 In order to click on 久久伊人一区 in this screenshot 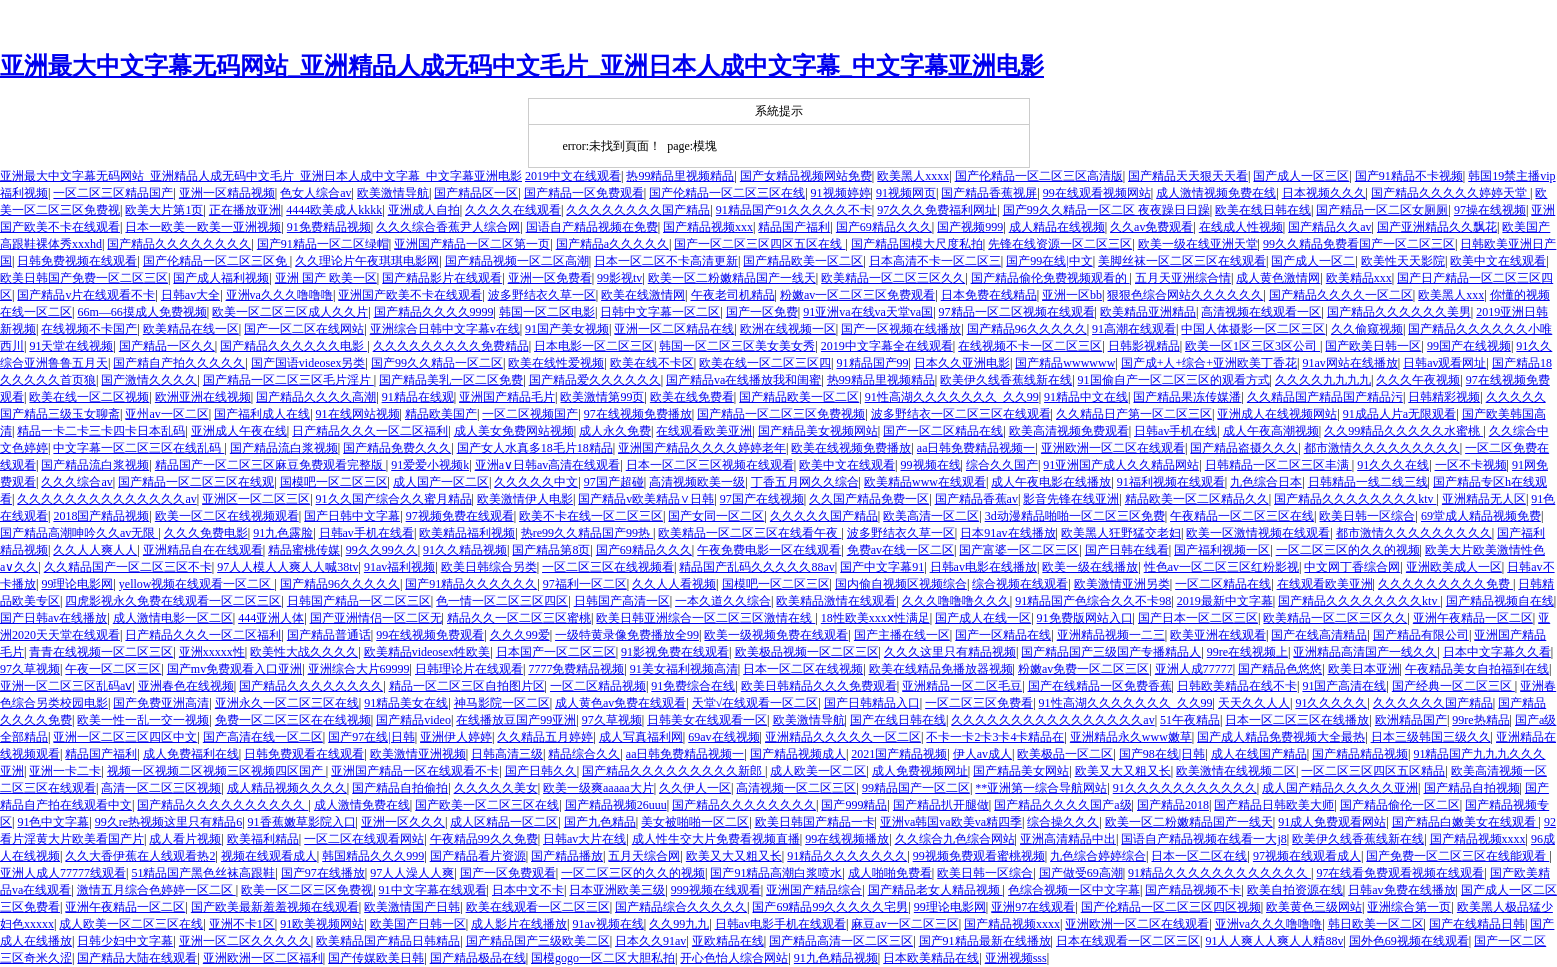, I will do `click(695, 788)`.